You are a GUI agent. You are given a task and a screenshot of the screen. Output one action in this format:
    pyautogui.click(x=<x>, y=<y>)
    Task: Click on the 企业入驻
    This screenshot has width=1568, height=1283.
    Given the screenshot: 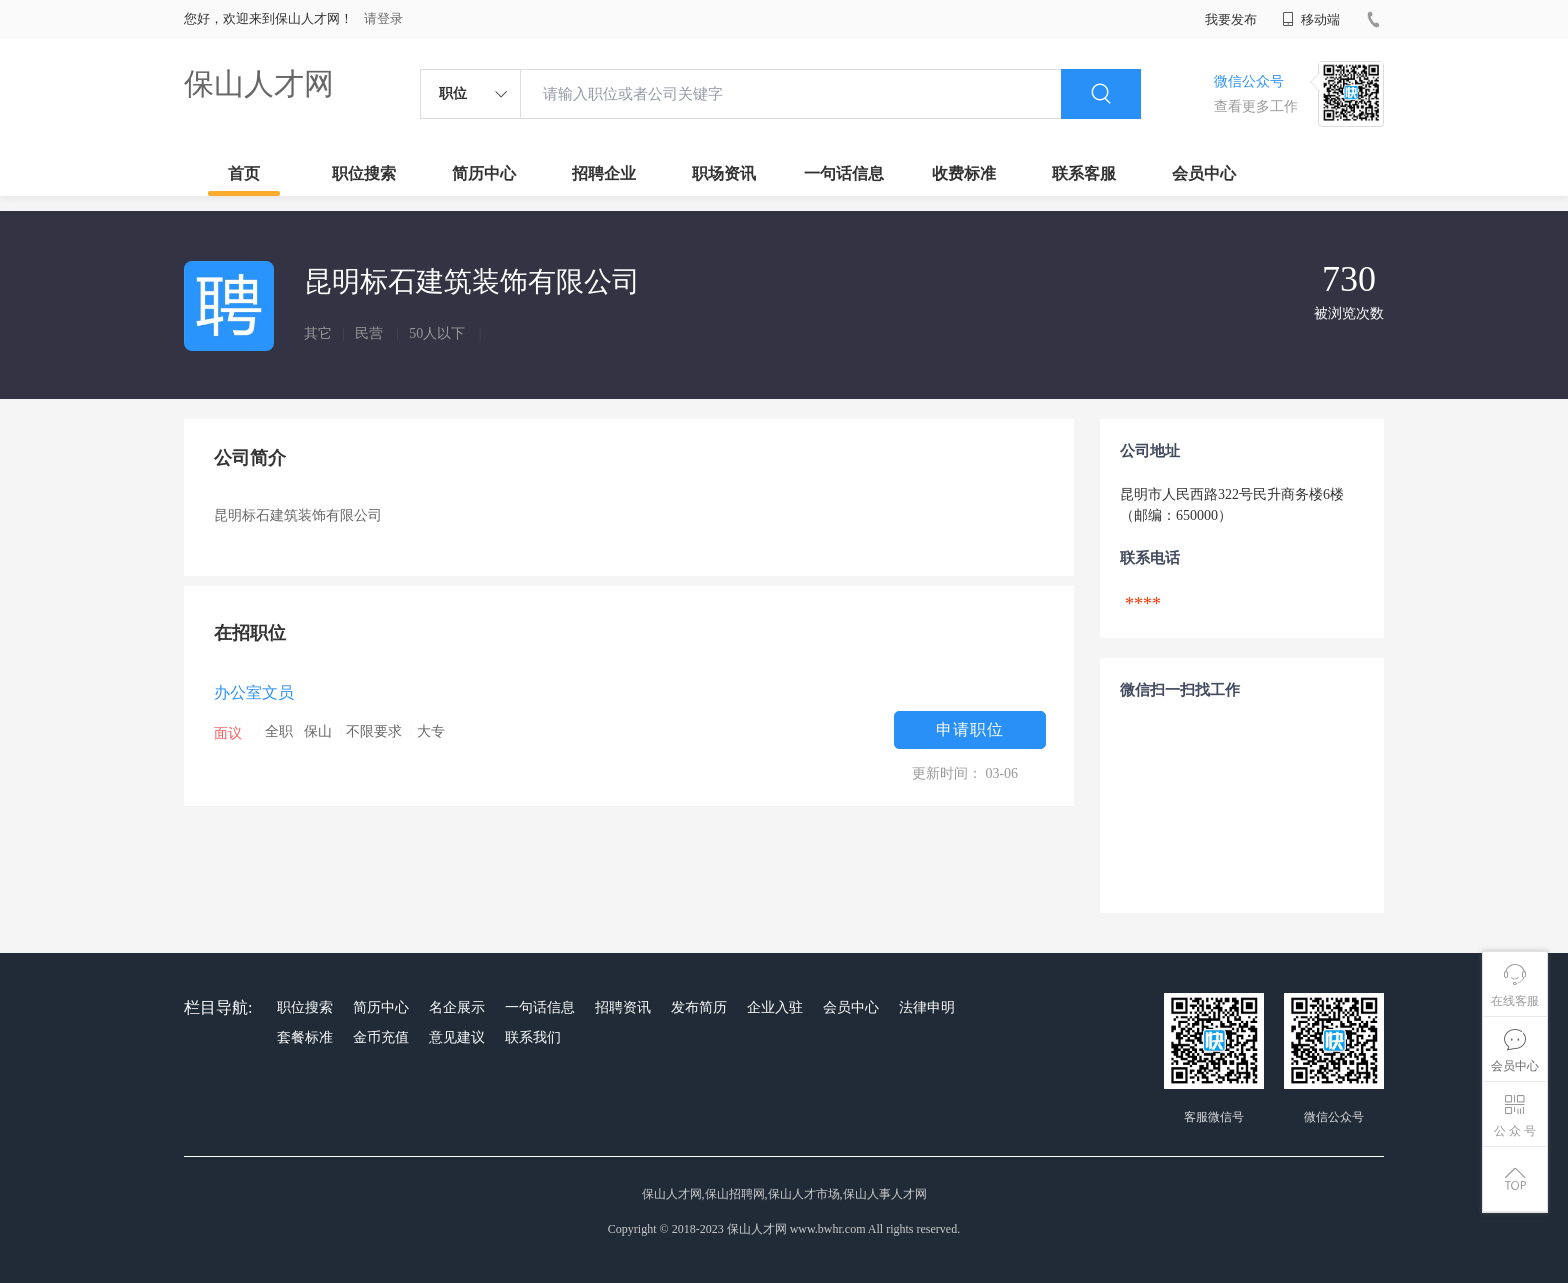 What is the action you would take?
    pyautogui.click(x=775, y=1007)
    